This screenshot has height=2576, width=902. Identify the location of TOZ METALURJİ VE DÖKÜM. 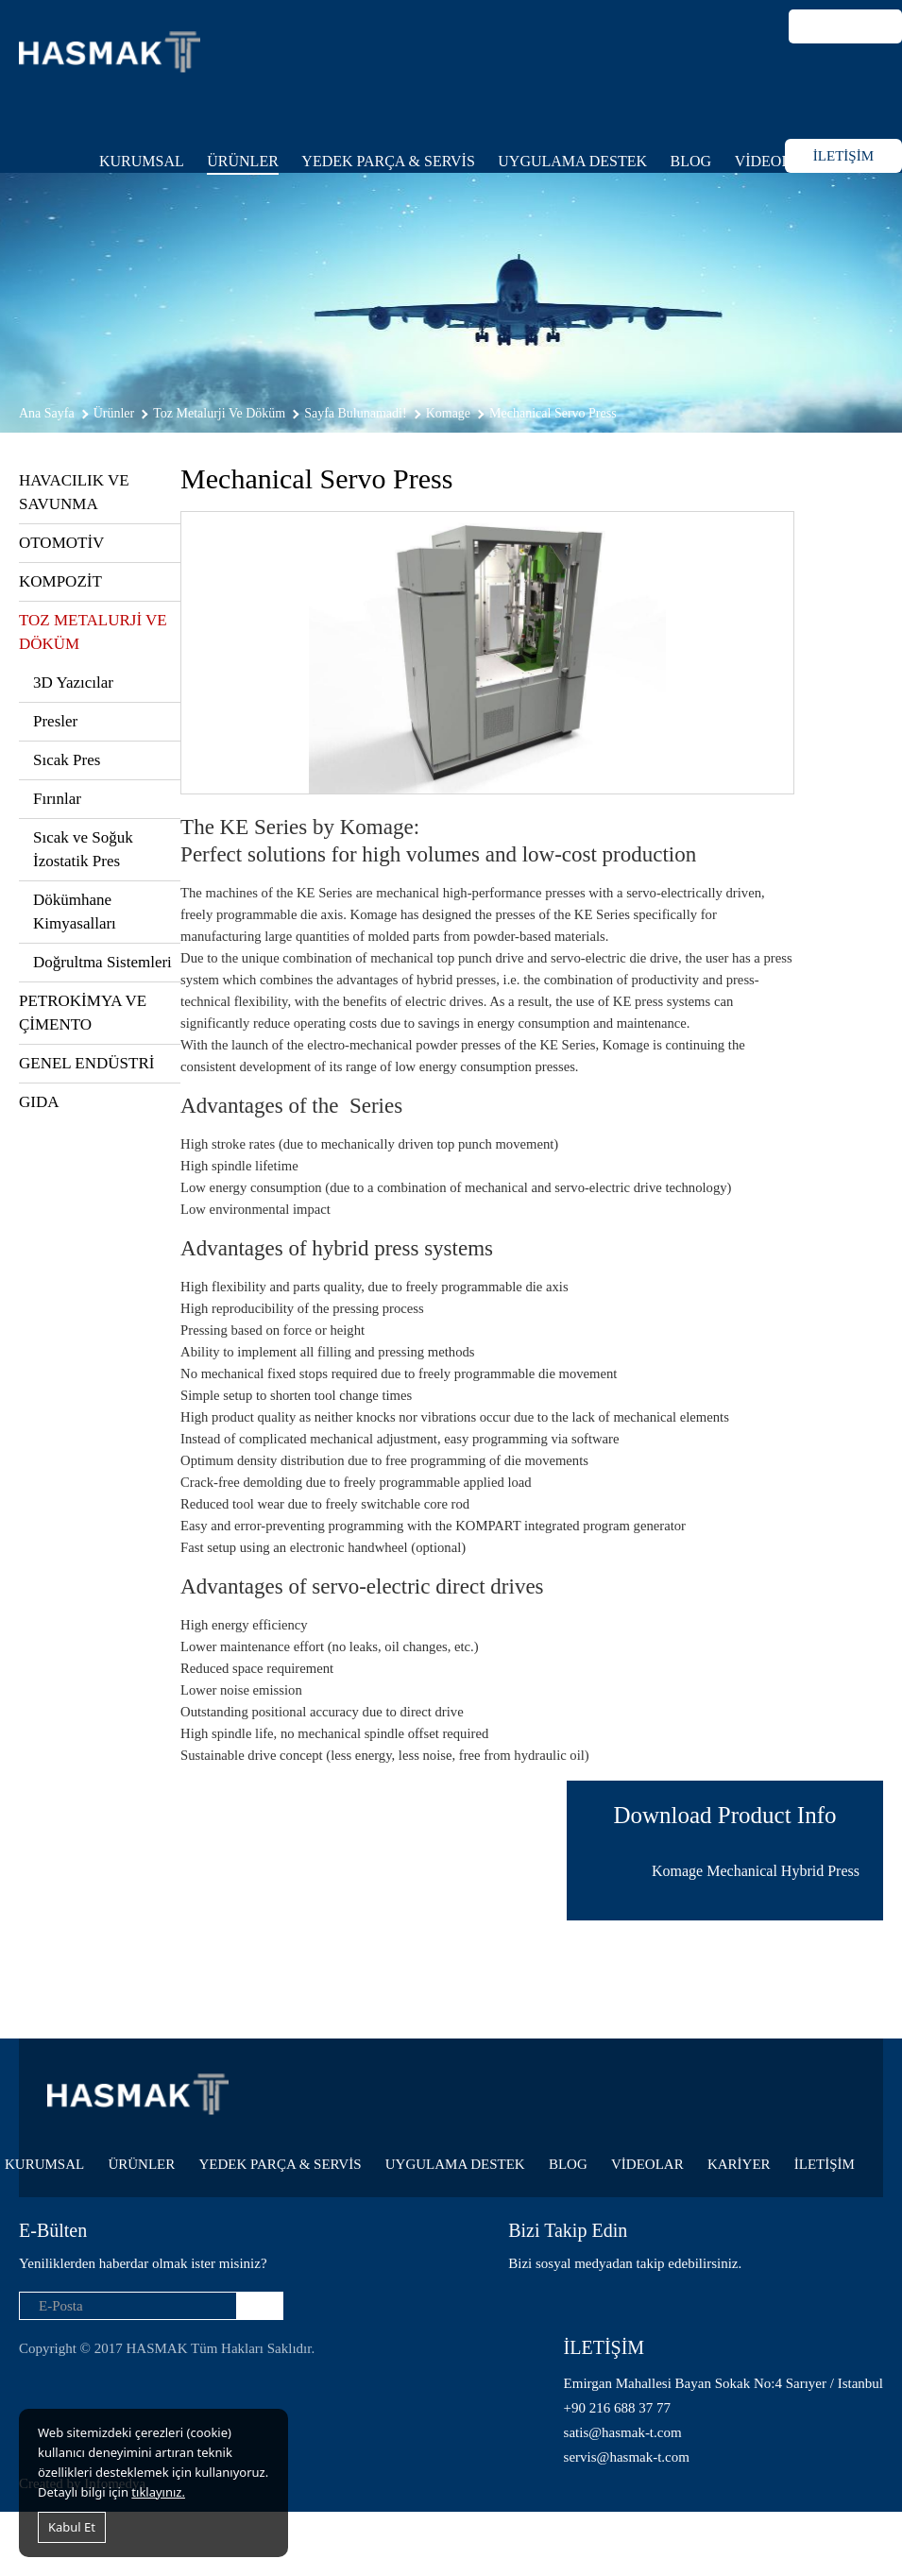
(93, 632).